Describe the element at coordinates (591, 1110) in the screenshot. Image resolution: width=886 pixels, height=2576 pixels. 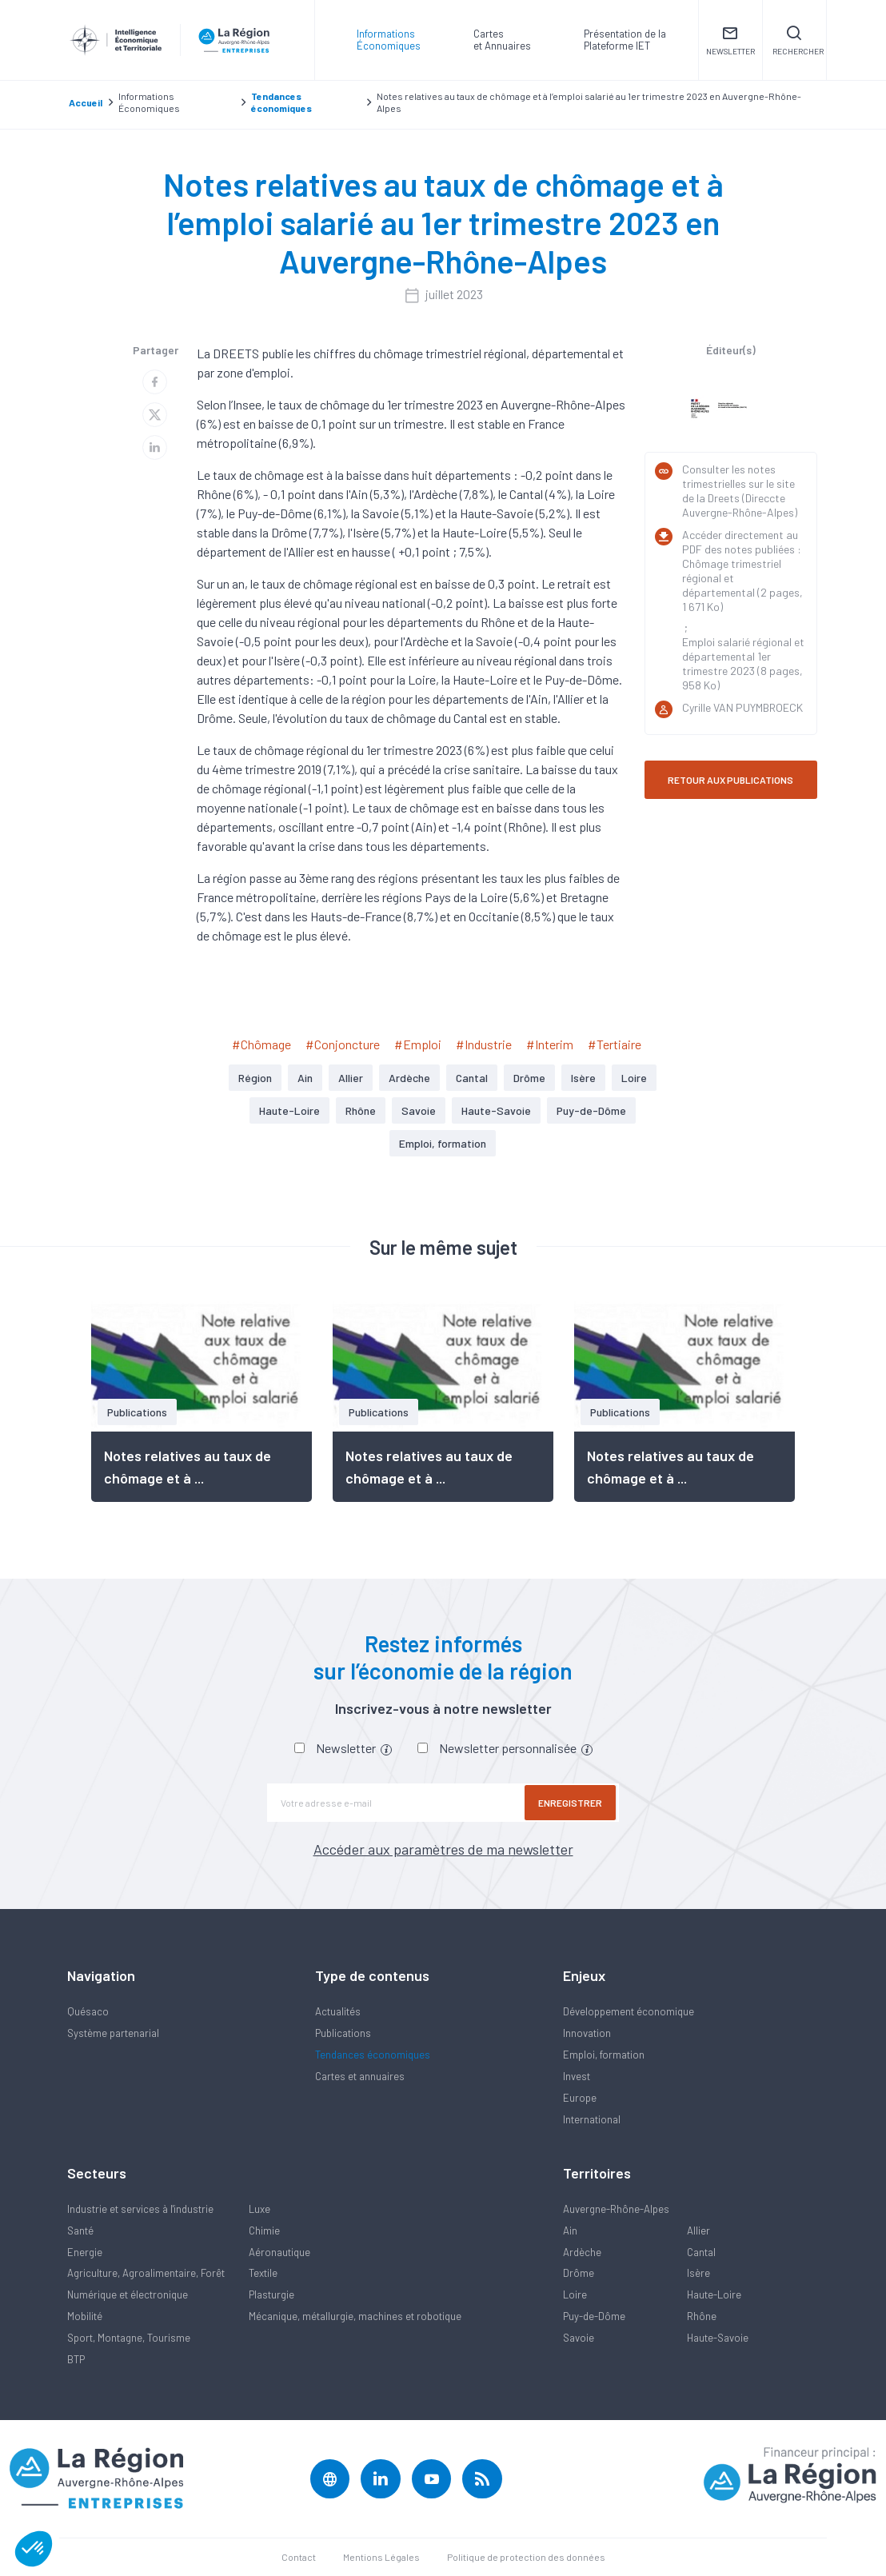
I see `Puy-de-Dôme` at that location.